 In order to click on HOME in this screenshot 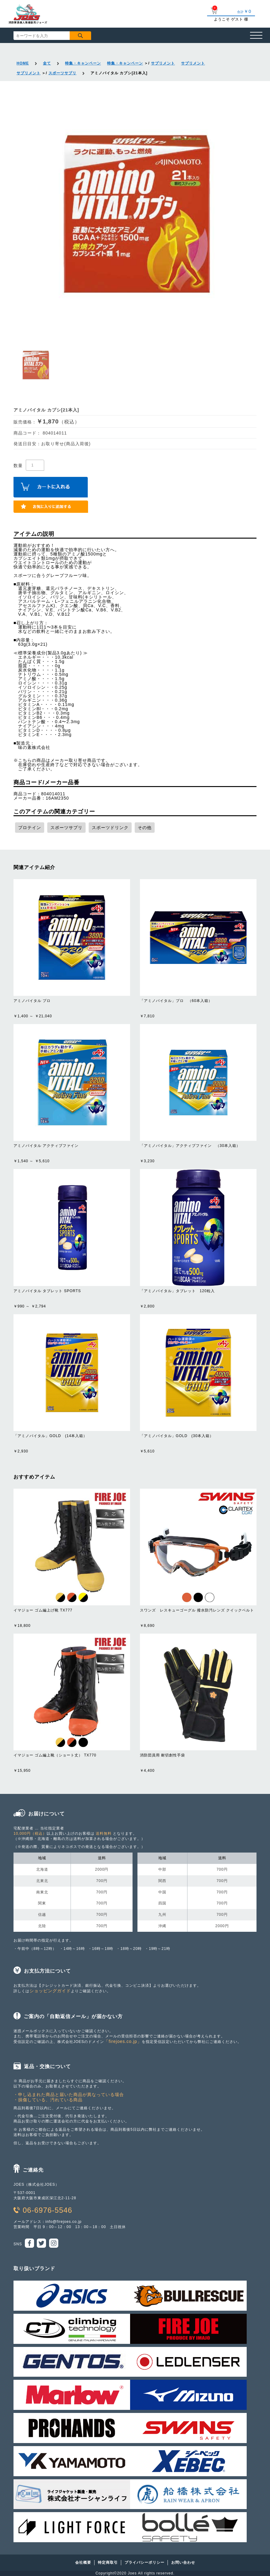, I will do `click(23, 63)`.